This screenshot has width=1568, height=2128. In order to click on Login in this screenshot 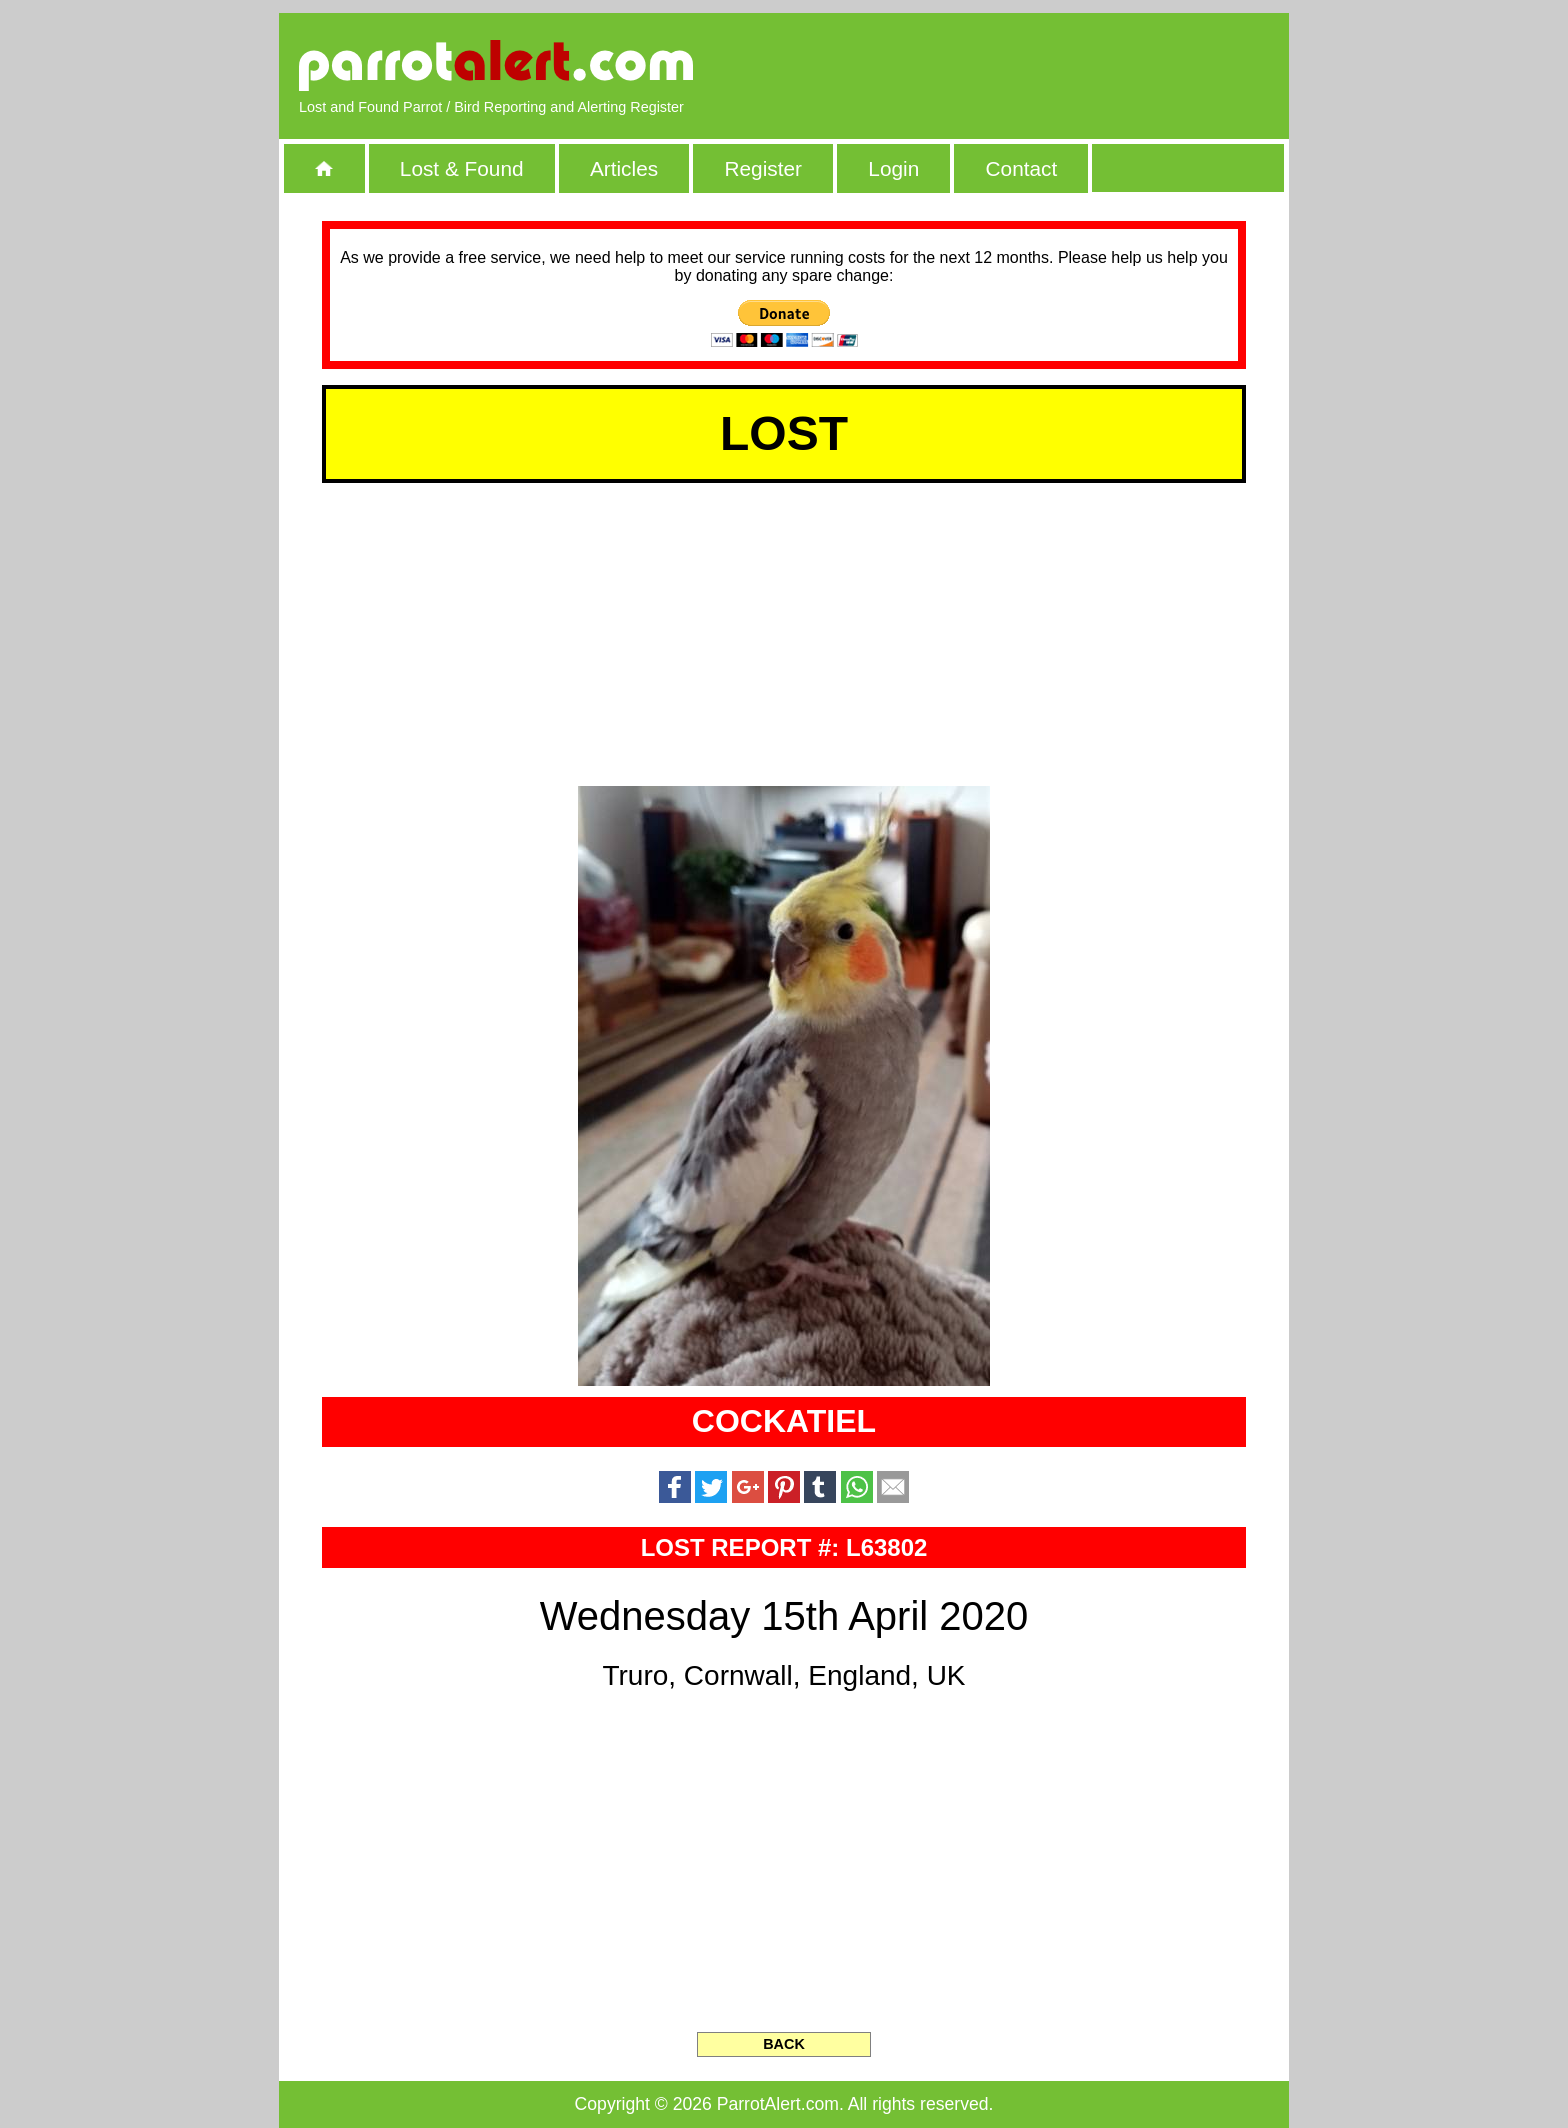, I will do `click(893, 168)`.